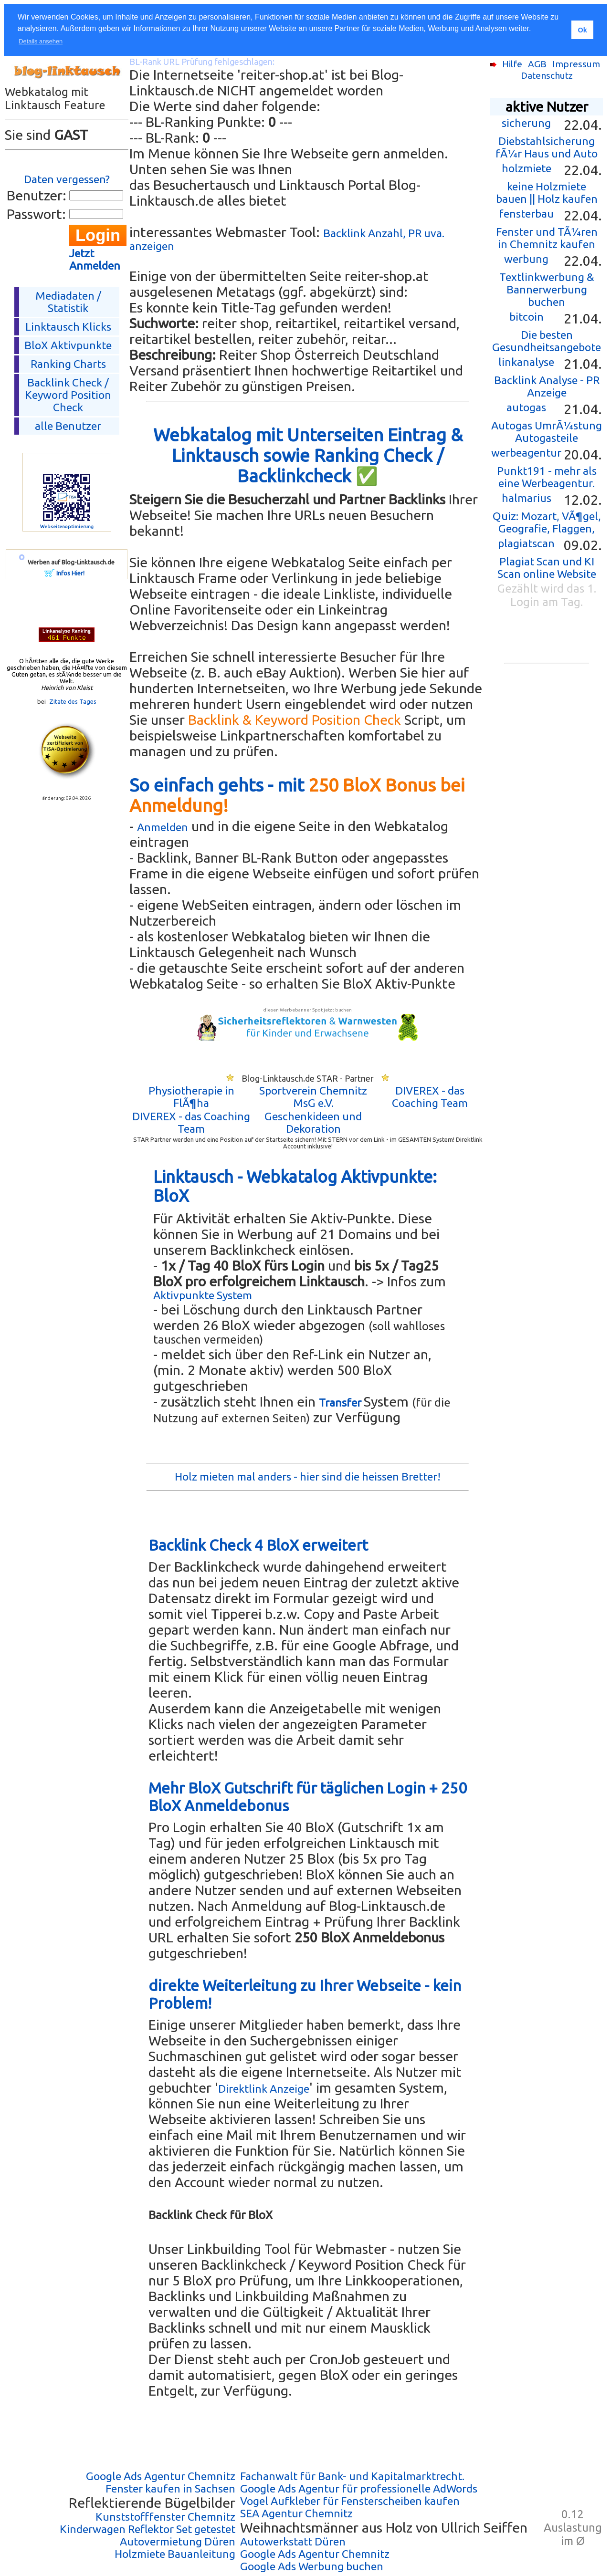 This screenshot has width=611, height=2576. I want to click on Textlinkwerbung & Bannerwerbung buchen, so click(546, 289).